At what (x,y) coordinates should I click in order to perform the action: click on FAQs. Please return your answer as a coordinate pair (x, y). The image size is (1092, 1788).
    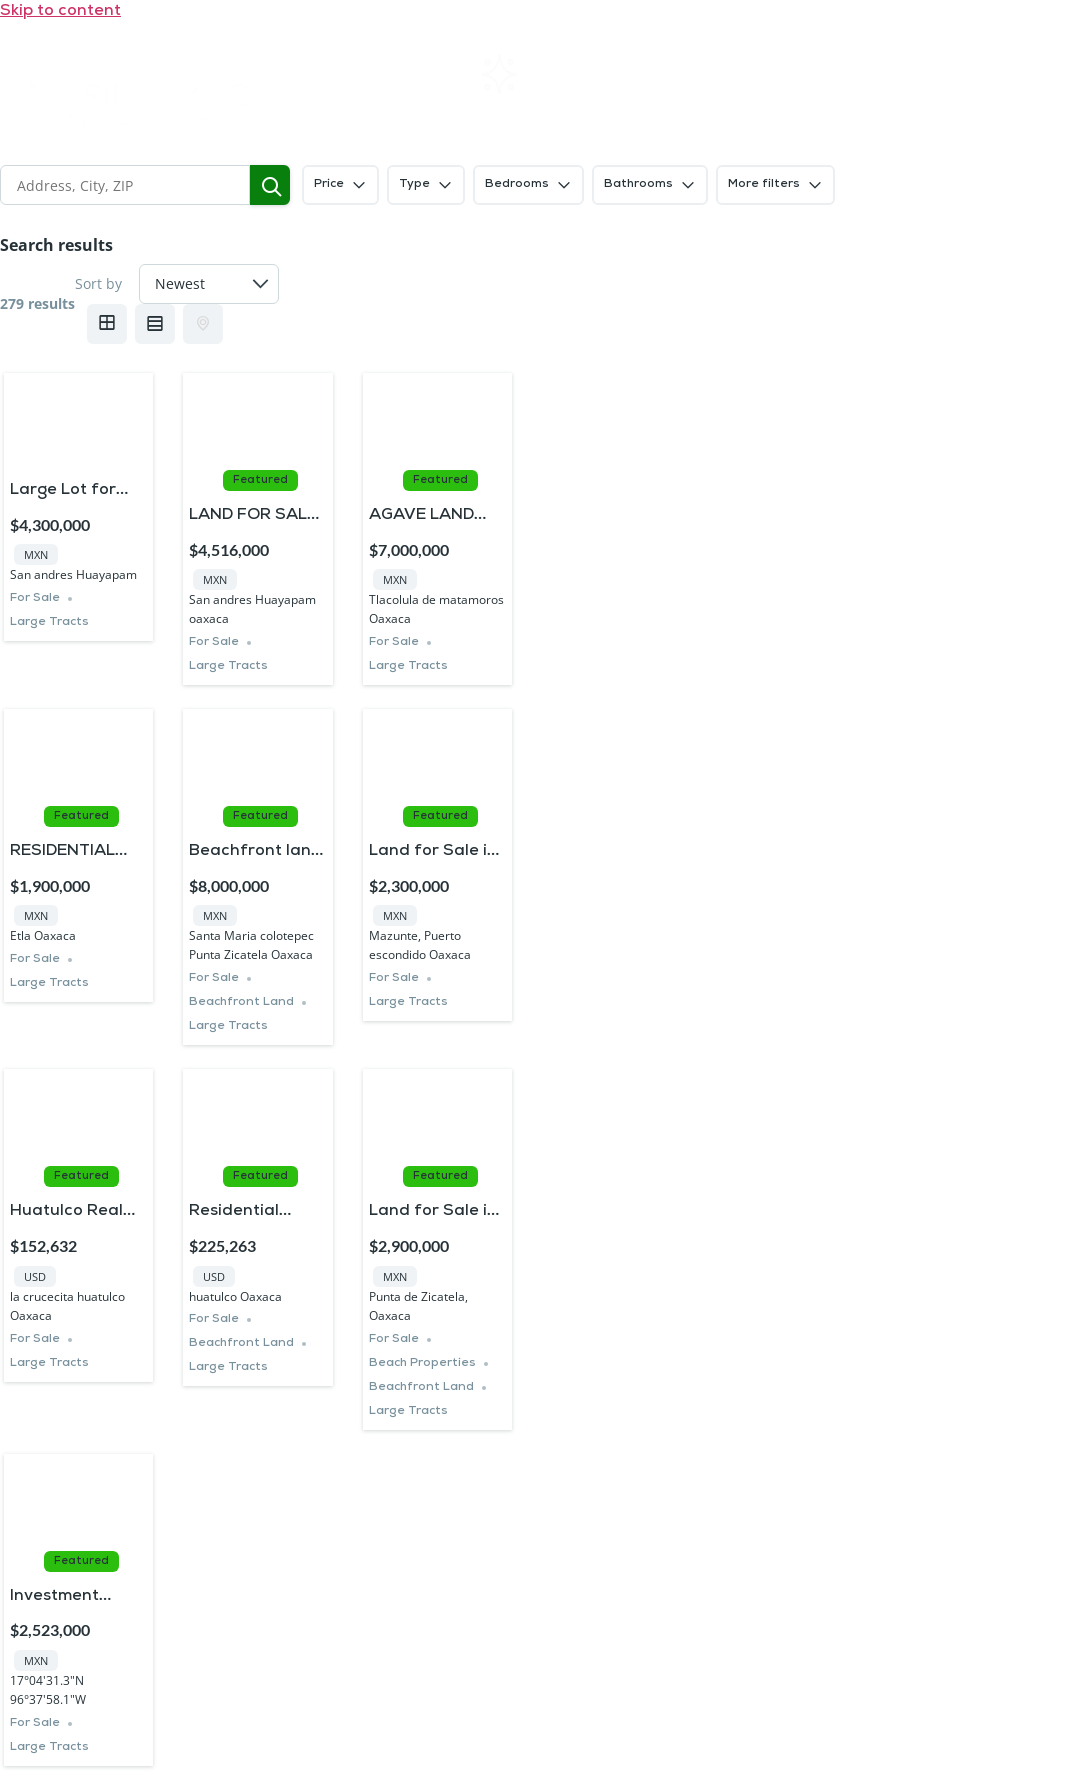
    Looking at the image, I should click on (838, 74).